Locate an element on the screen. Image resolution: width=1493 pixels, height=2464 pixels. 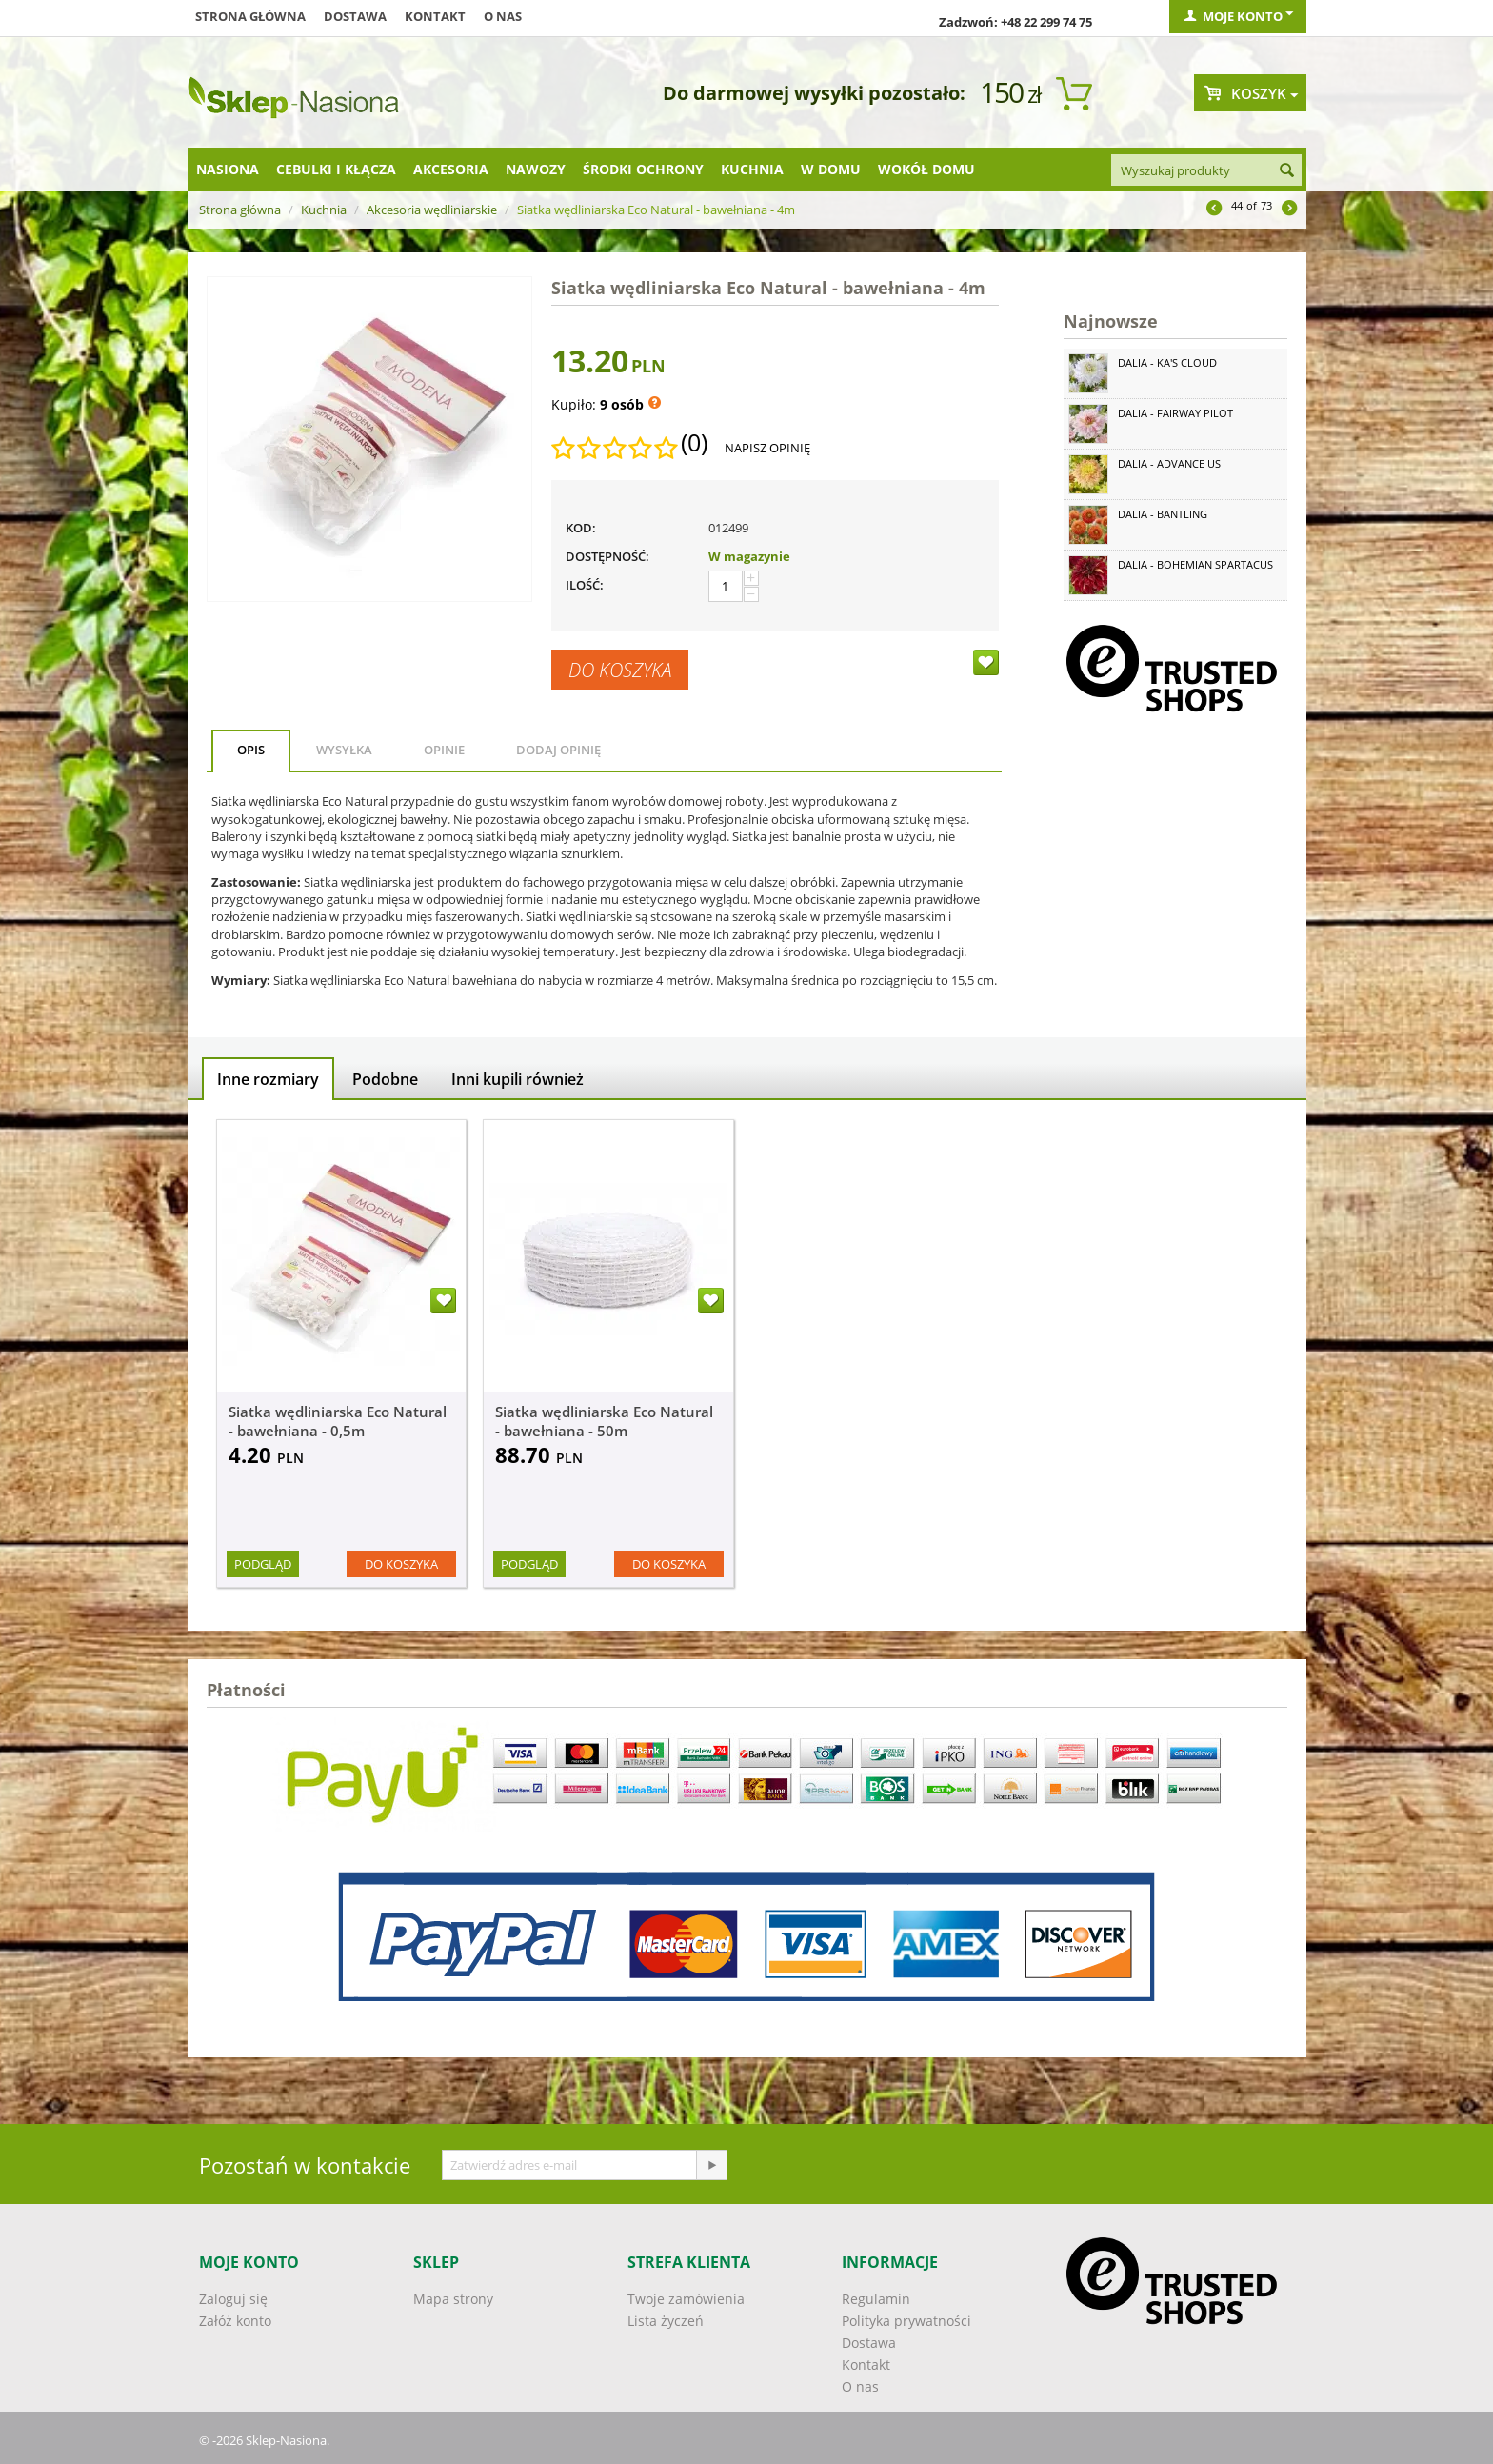
Podgląd is located at coordinates (262, 1564).